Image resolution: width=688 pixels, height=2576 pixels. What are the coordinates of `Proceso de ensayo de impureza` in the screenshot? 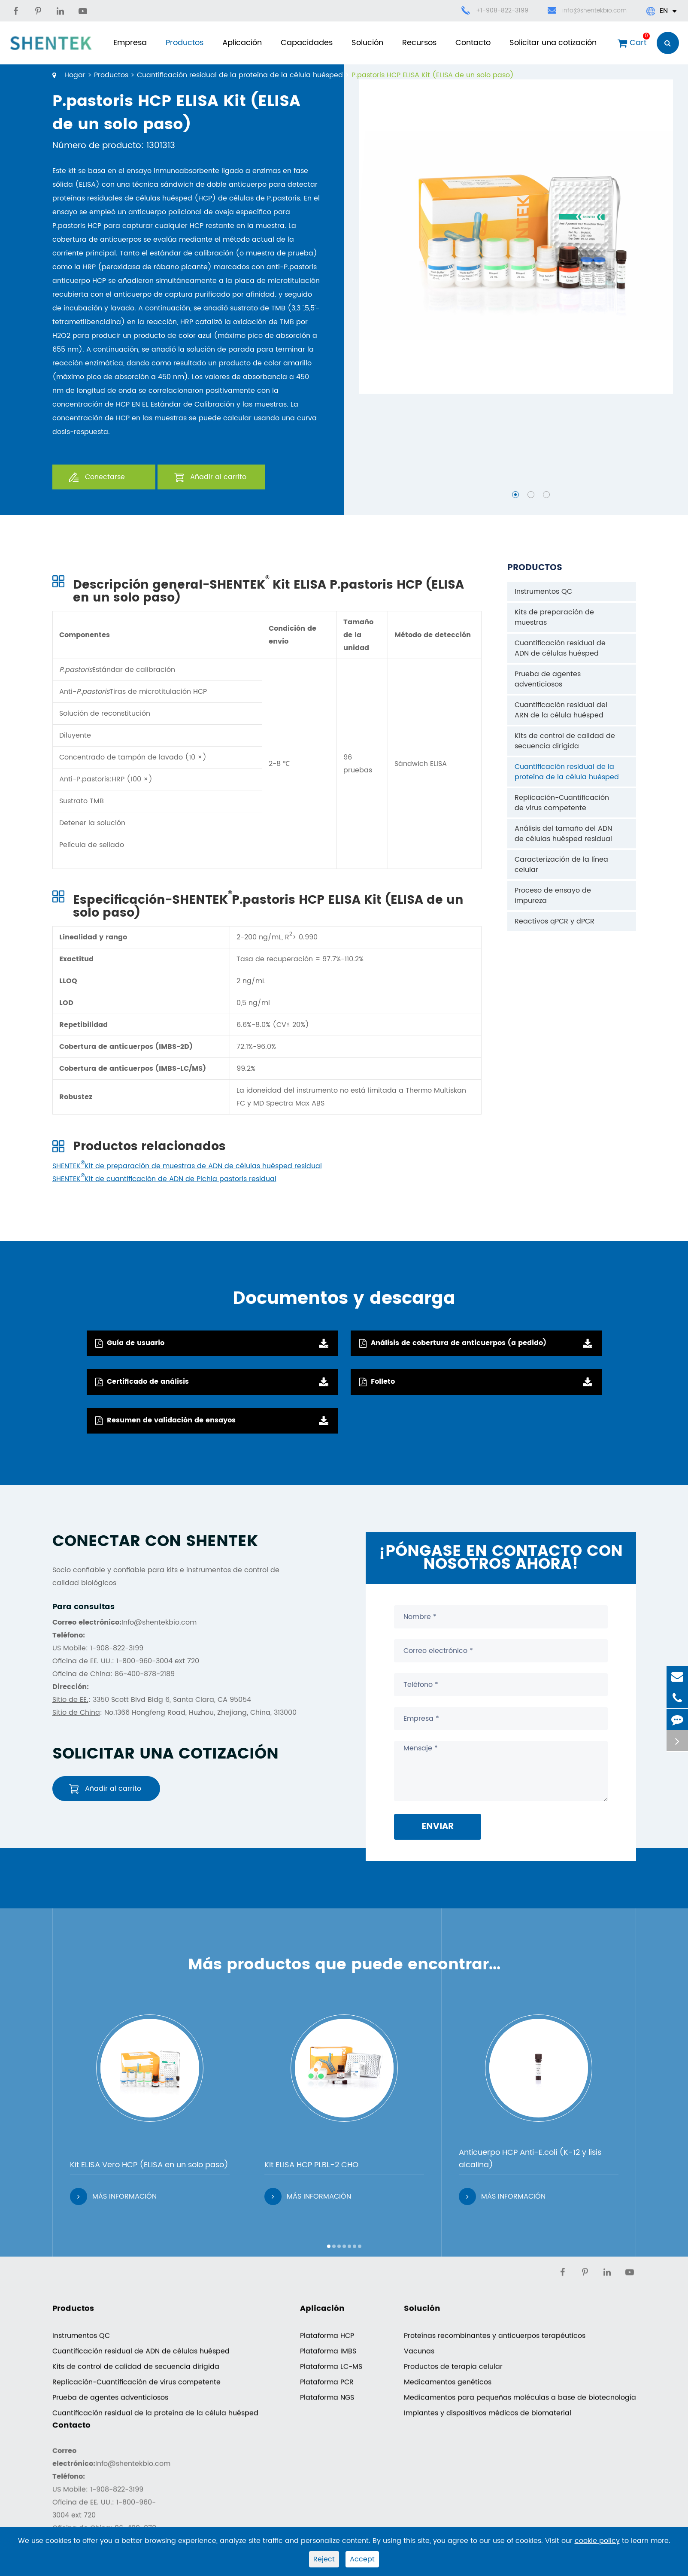 It's located at (553, 895).